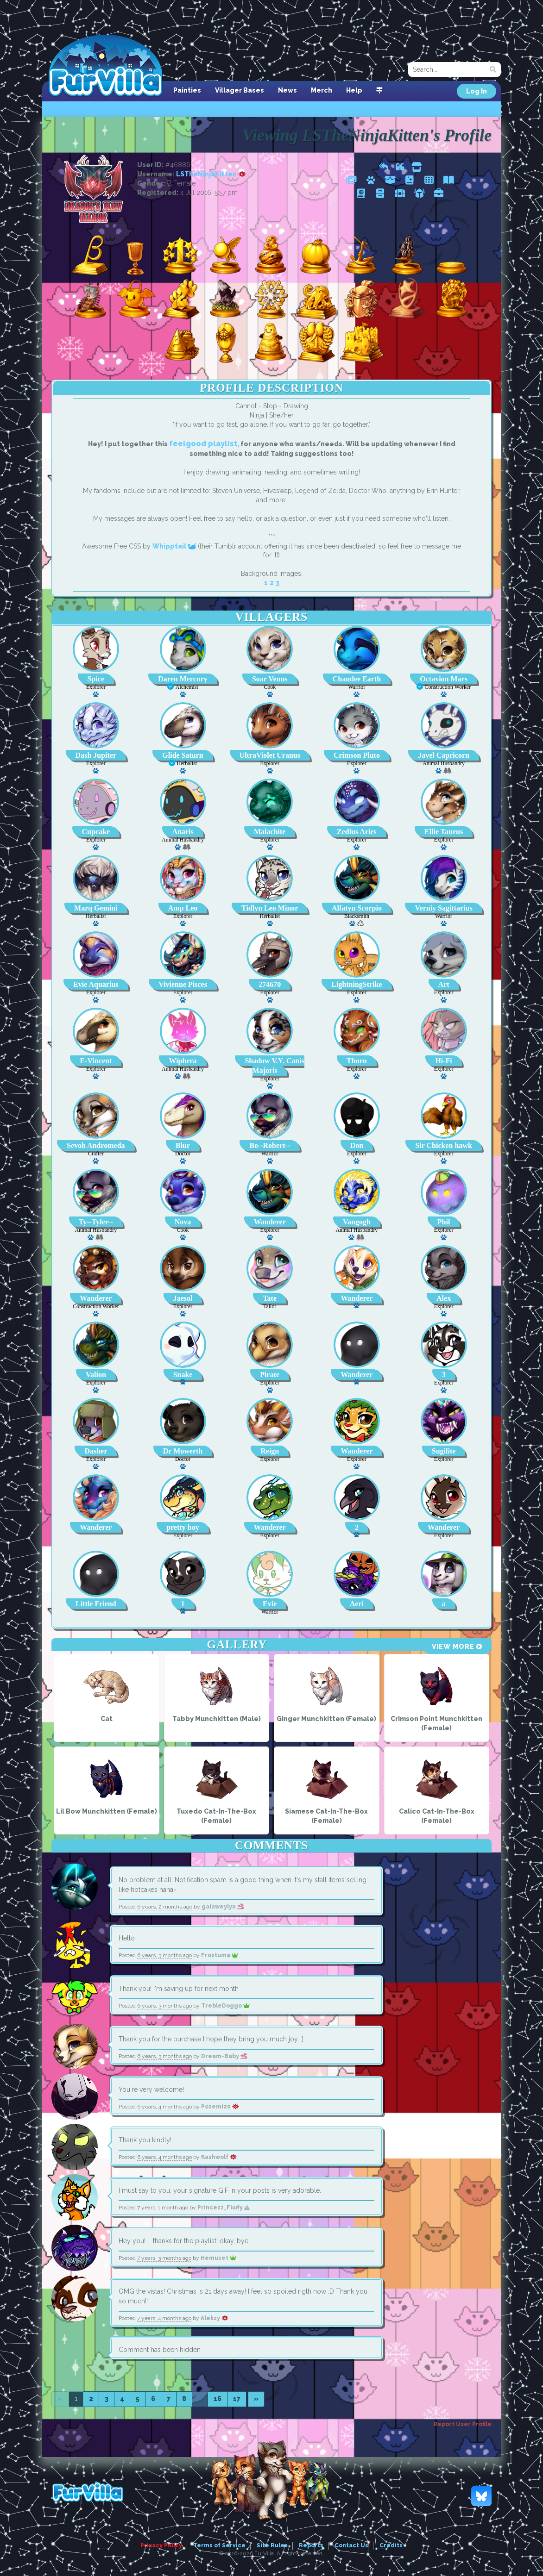 This screenshot has width=543, height=2576. What do you see at coordinates (270, 1604) in the screenshot?
I see `Evie` at bounding box center [270, 1604].